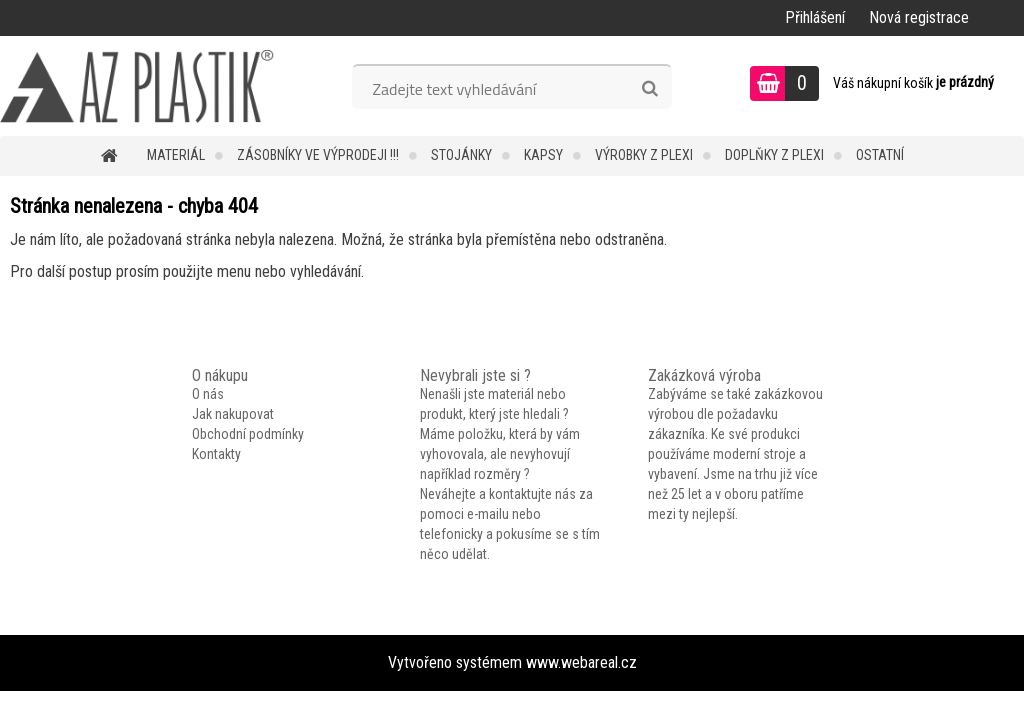  What do you see at coordinates (248, 434) in the screenshot?
I see `Obchodní podmínky` at bounding box center [248, 434].